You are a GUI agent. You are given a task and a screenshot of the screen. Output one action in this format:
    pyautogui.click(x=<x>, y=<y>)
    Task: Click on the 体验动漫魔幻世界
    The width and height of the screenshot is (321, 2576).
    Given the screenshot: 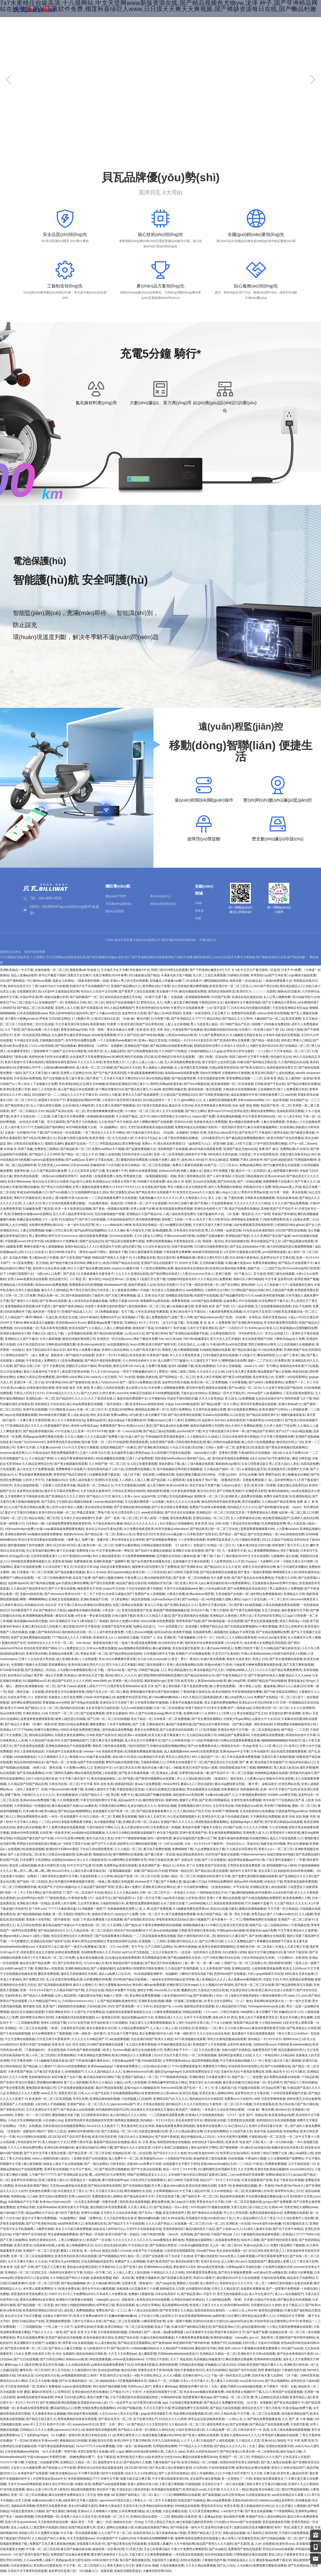 What is the action you would take?
    pyautogui.click(x=56, y=999)
    